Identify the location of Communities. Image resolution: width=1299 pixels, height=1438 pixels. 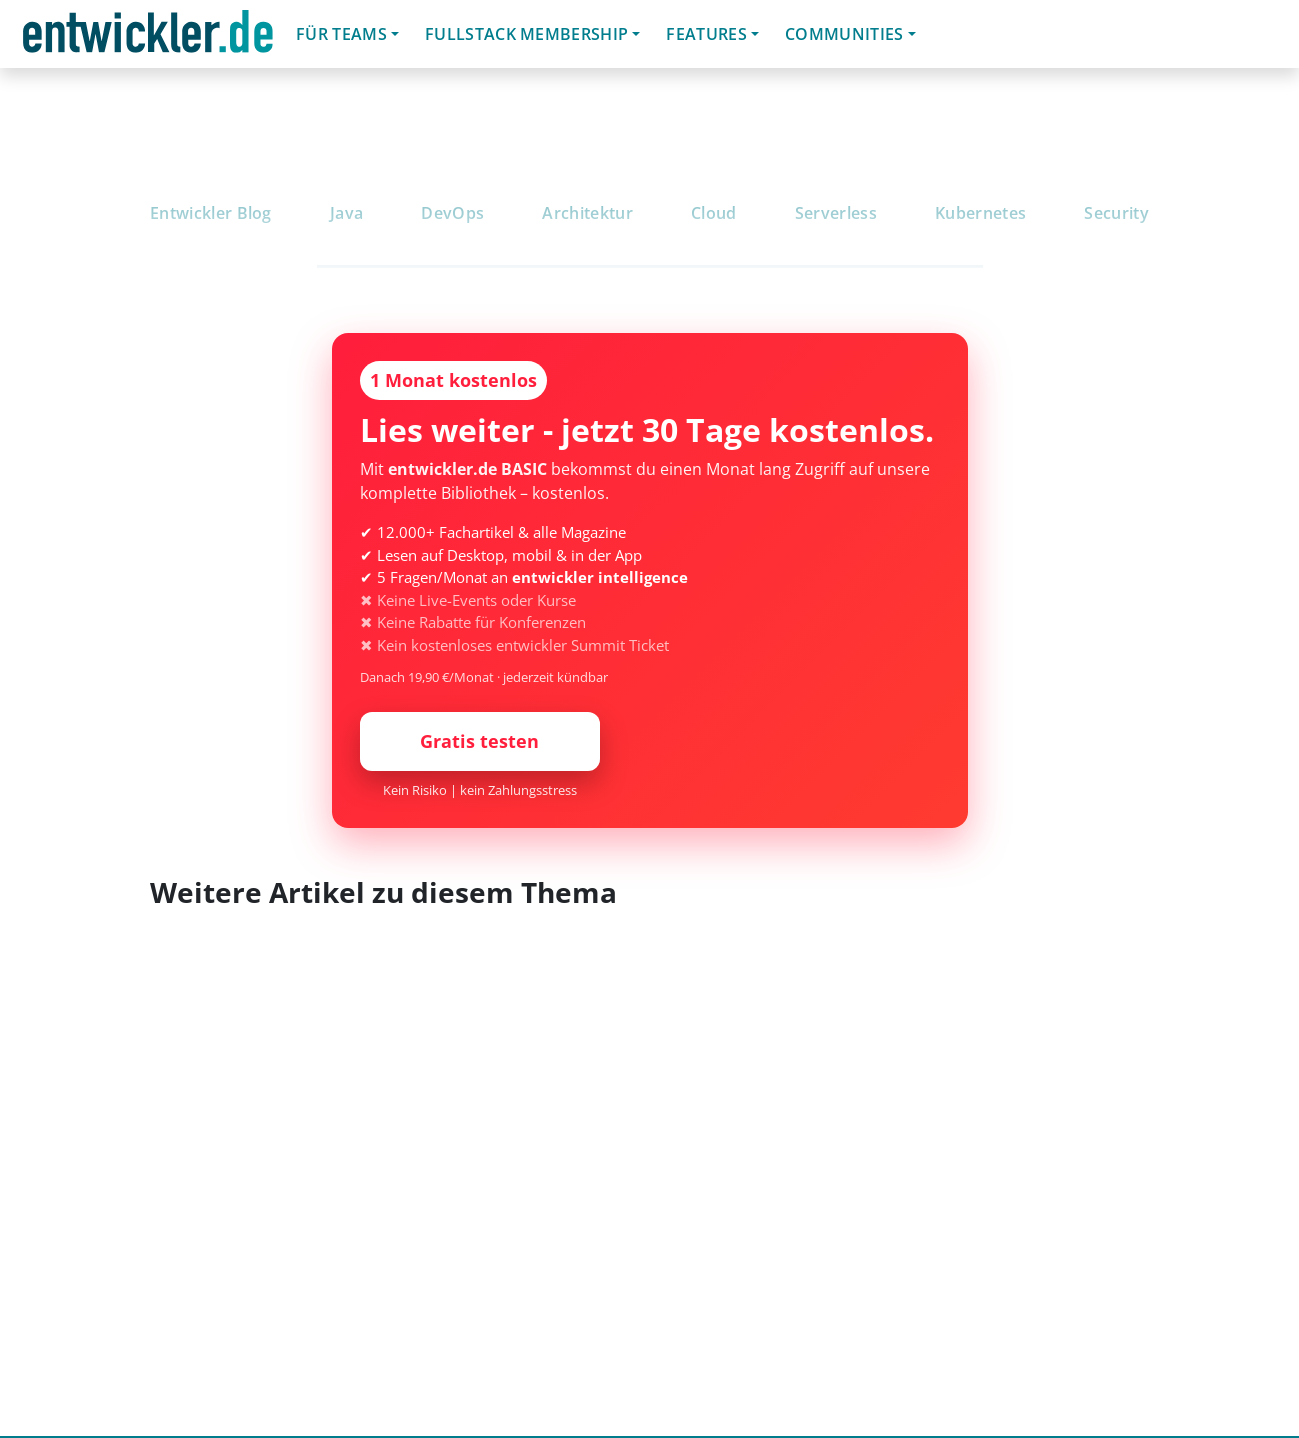
(844, 34).